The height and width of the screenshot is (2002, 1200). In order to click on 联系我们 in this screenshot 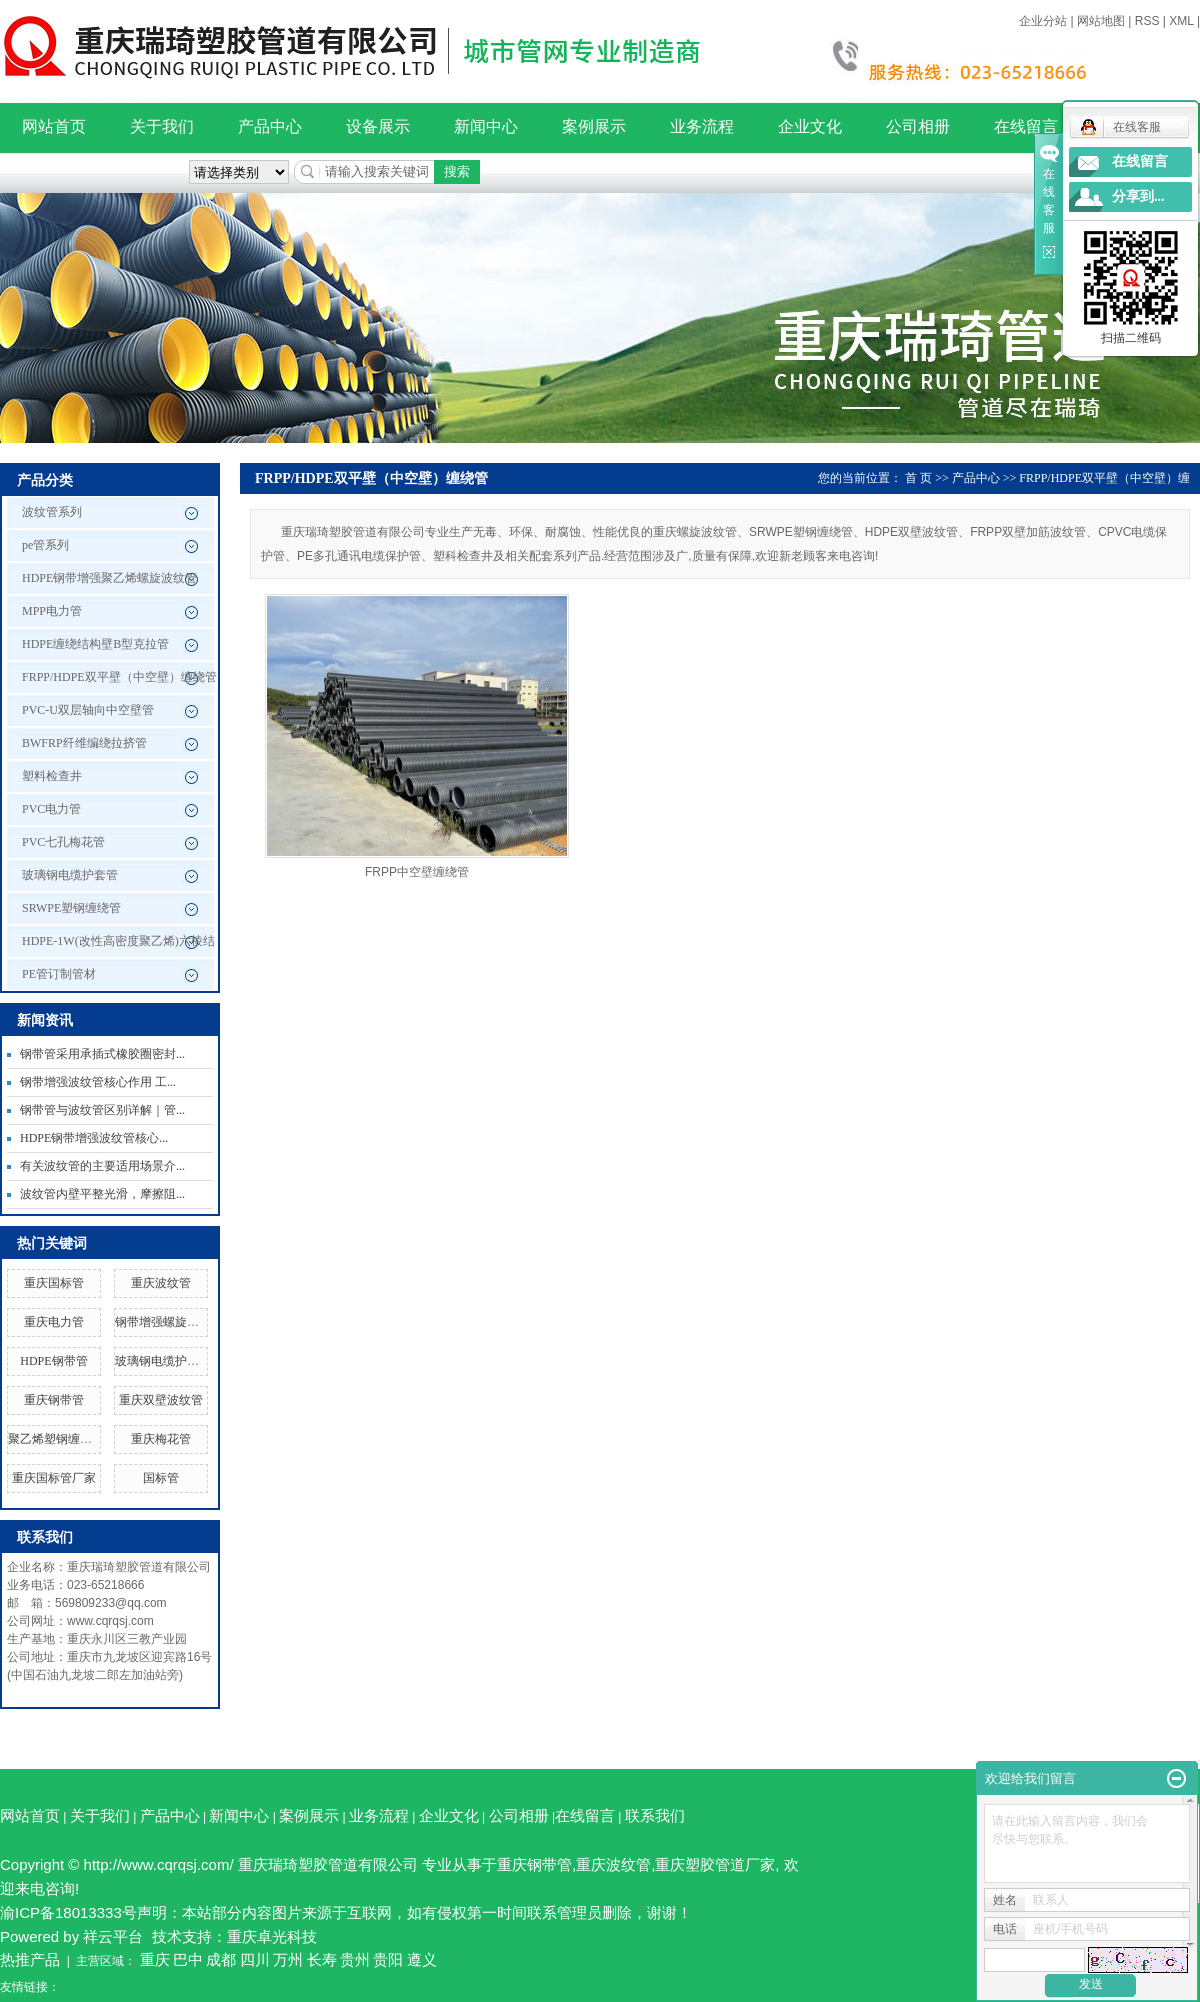, I will do `click(655, 1815)`.